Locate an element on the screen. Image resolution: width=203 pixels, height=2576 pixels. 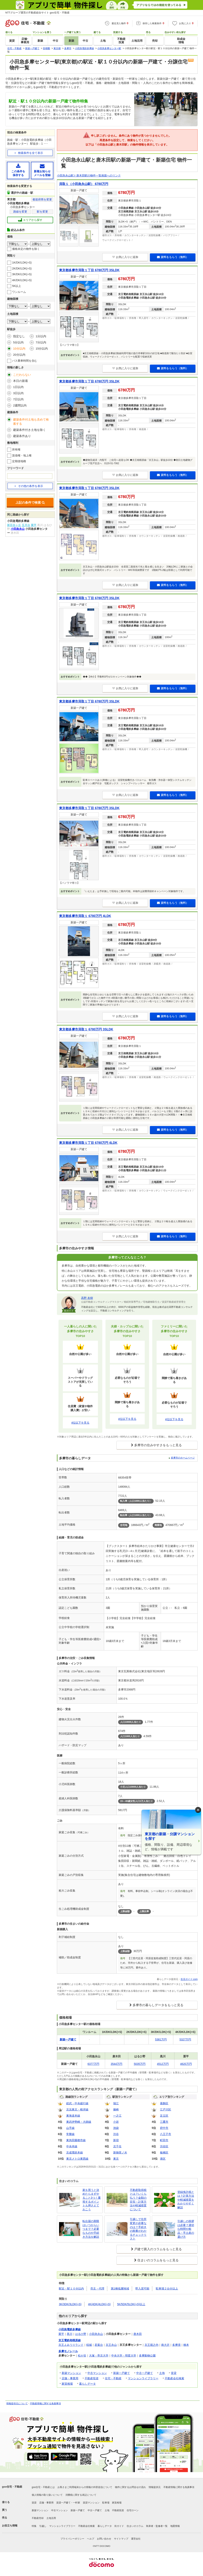
江戸川区 is located at coordinates (165, 2109).